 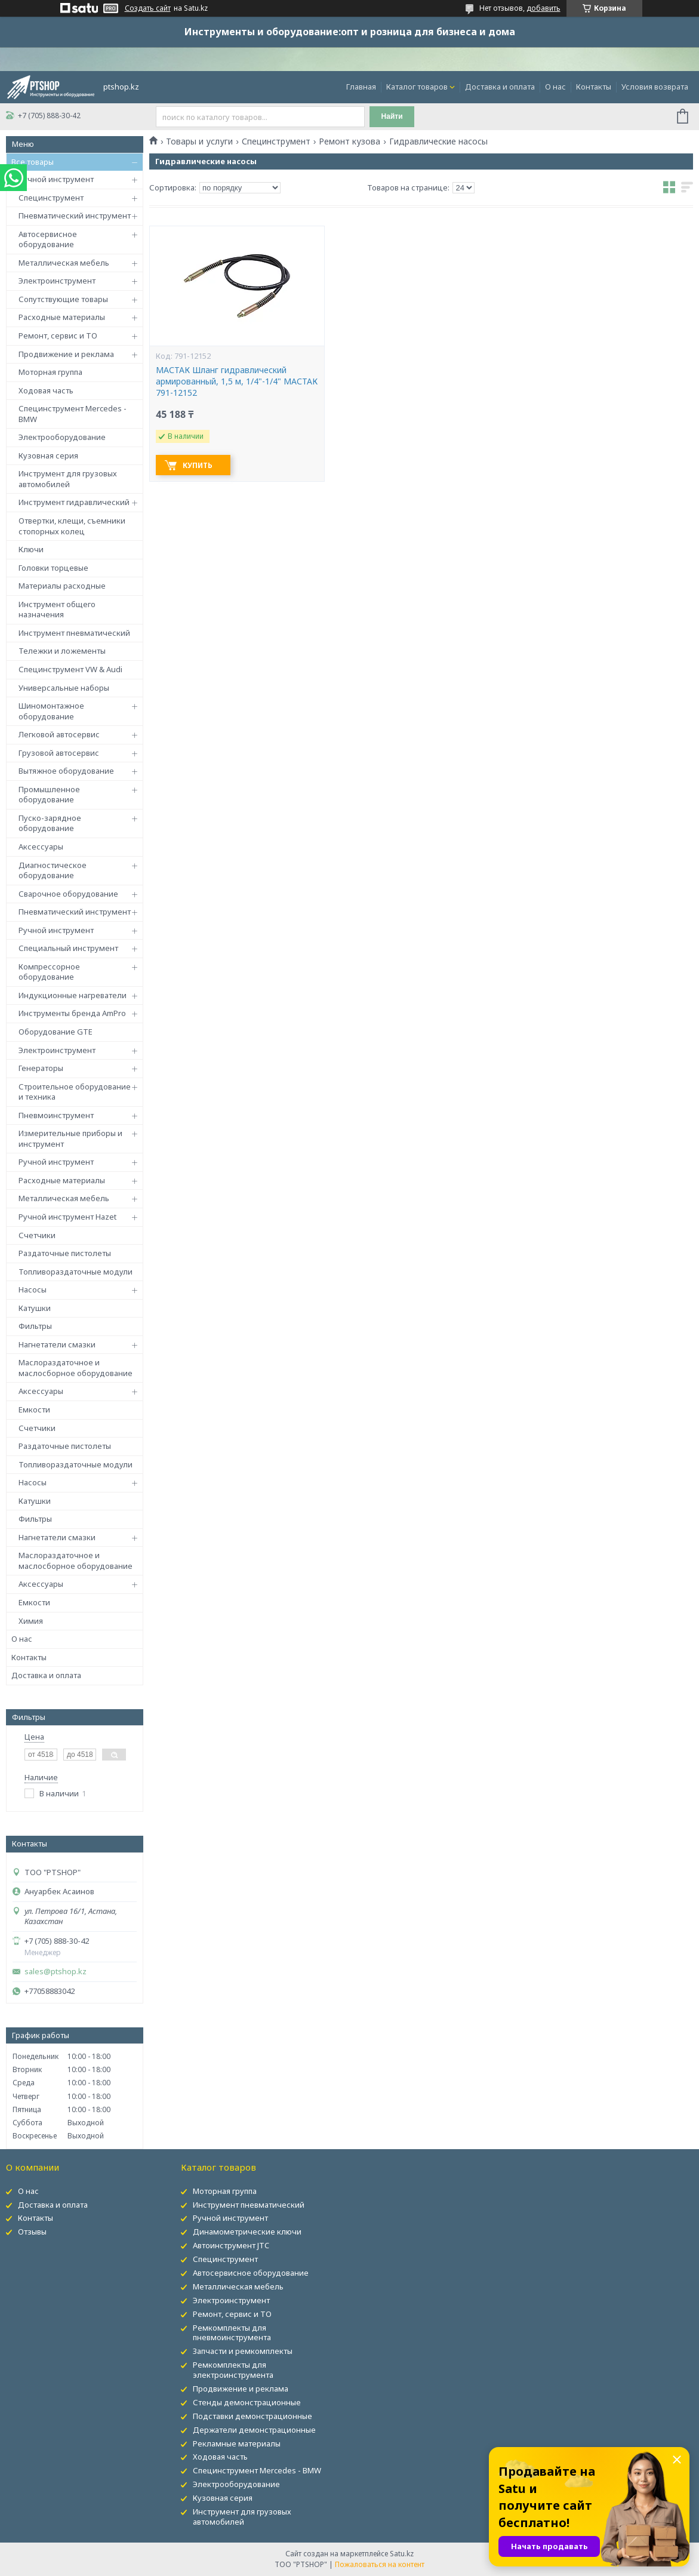 I want to click on Промышленное оборудование, so click(x=49, y=794).